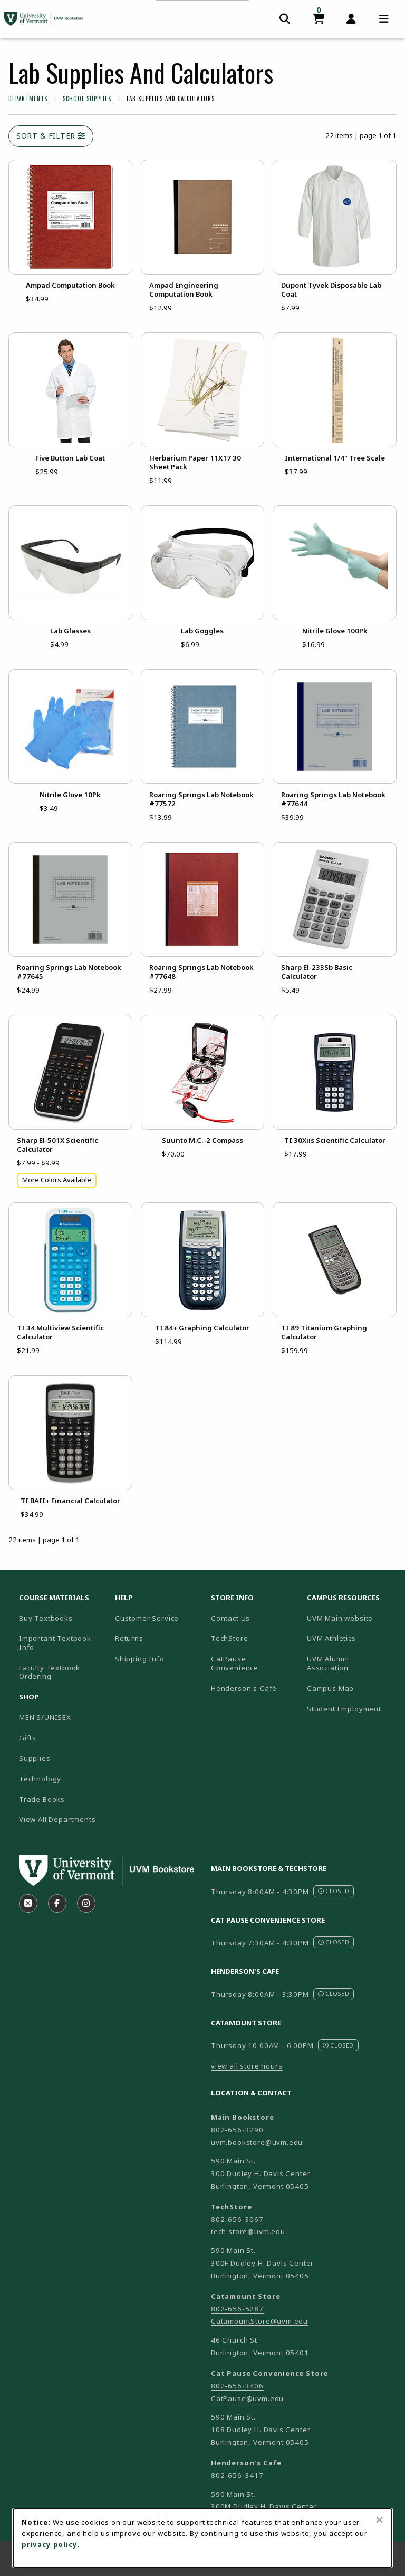  Describe the element at coordinates (40, 1779) in the screenshot. I see `Technology` at that location.